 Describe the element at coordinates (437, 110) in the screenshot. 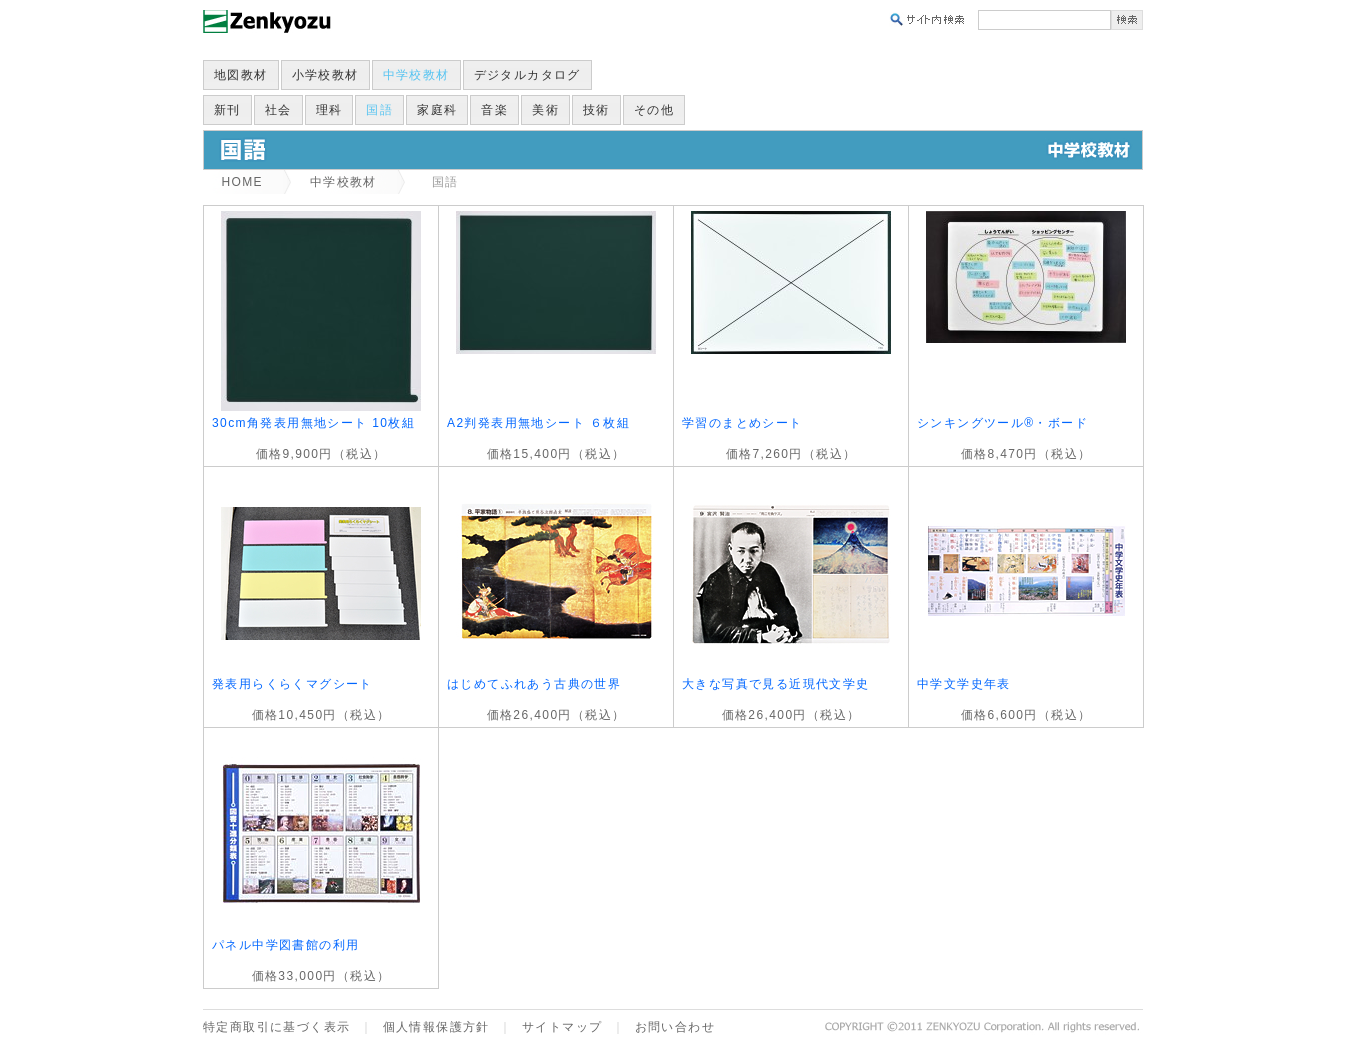

I see `家庭科` at that location.